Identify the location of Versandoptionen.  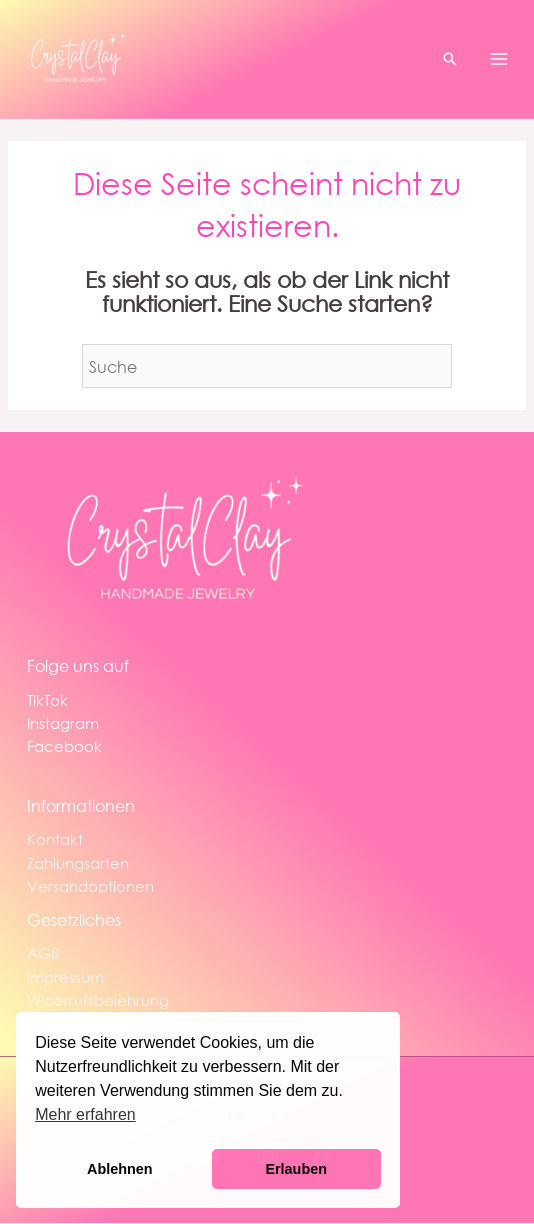
(90, 886).